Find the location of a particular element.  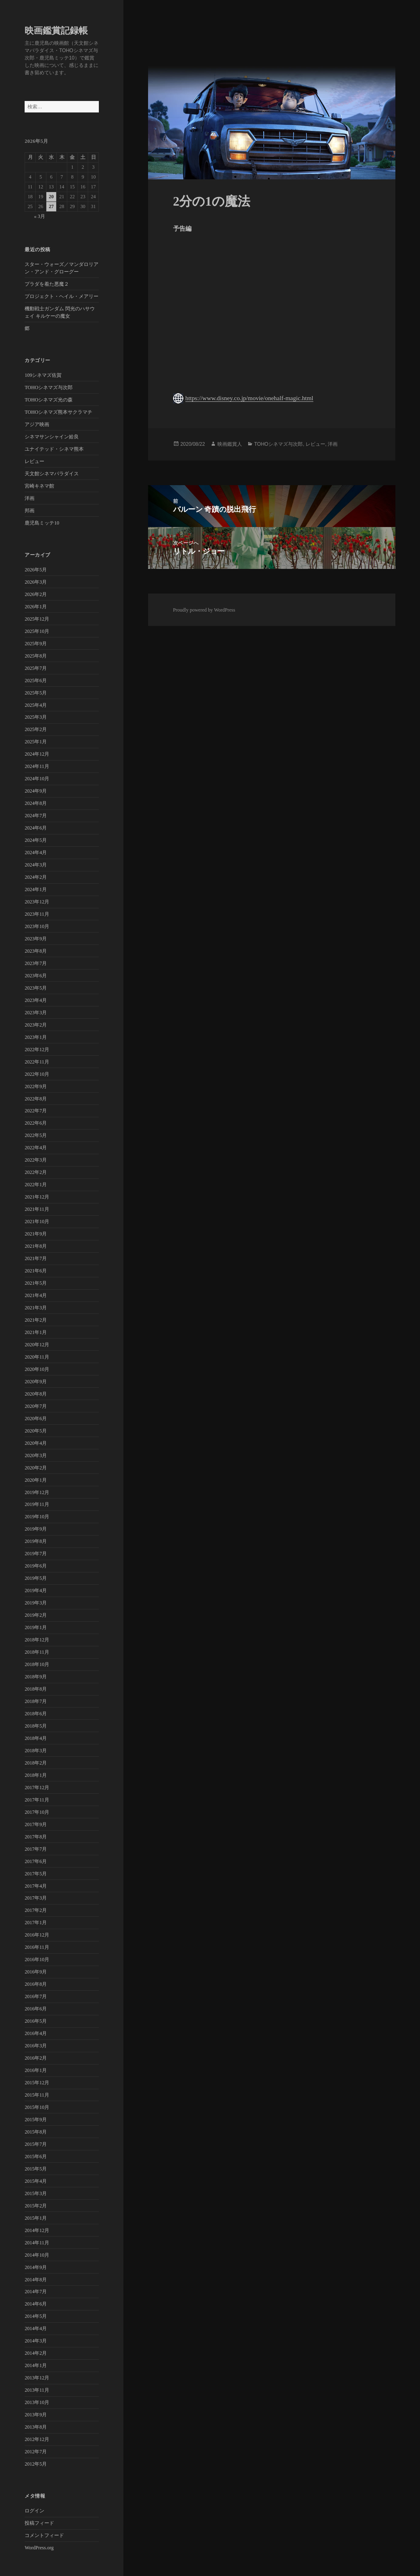

2021年9月 is located at coordinates (36, 1234).